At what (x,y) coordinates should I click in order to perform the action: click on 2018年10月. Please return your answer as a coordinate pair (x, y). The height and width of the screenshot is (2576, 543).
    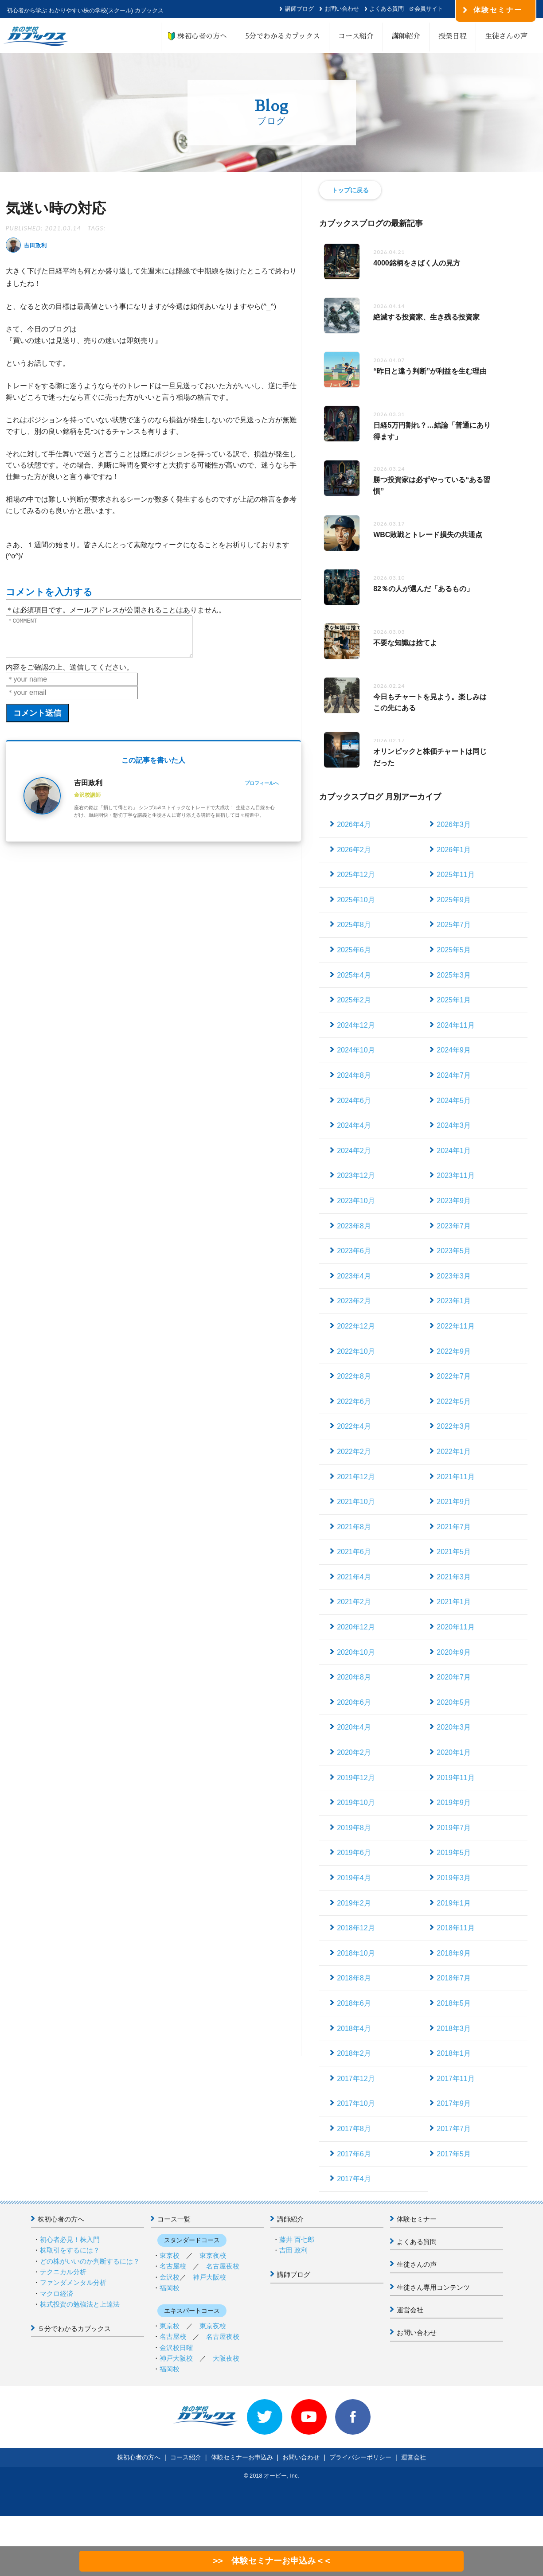
    Looking at the image, I should click on (356, 1953).